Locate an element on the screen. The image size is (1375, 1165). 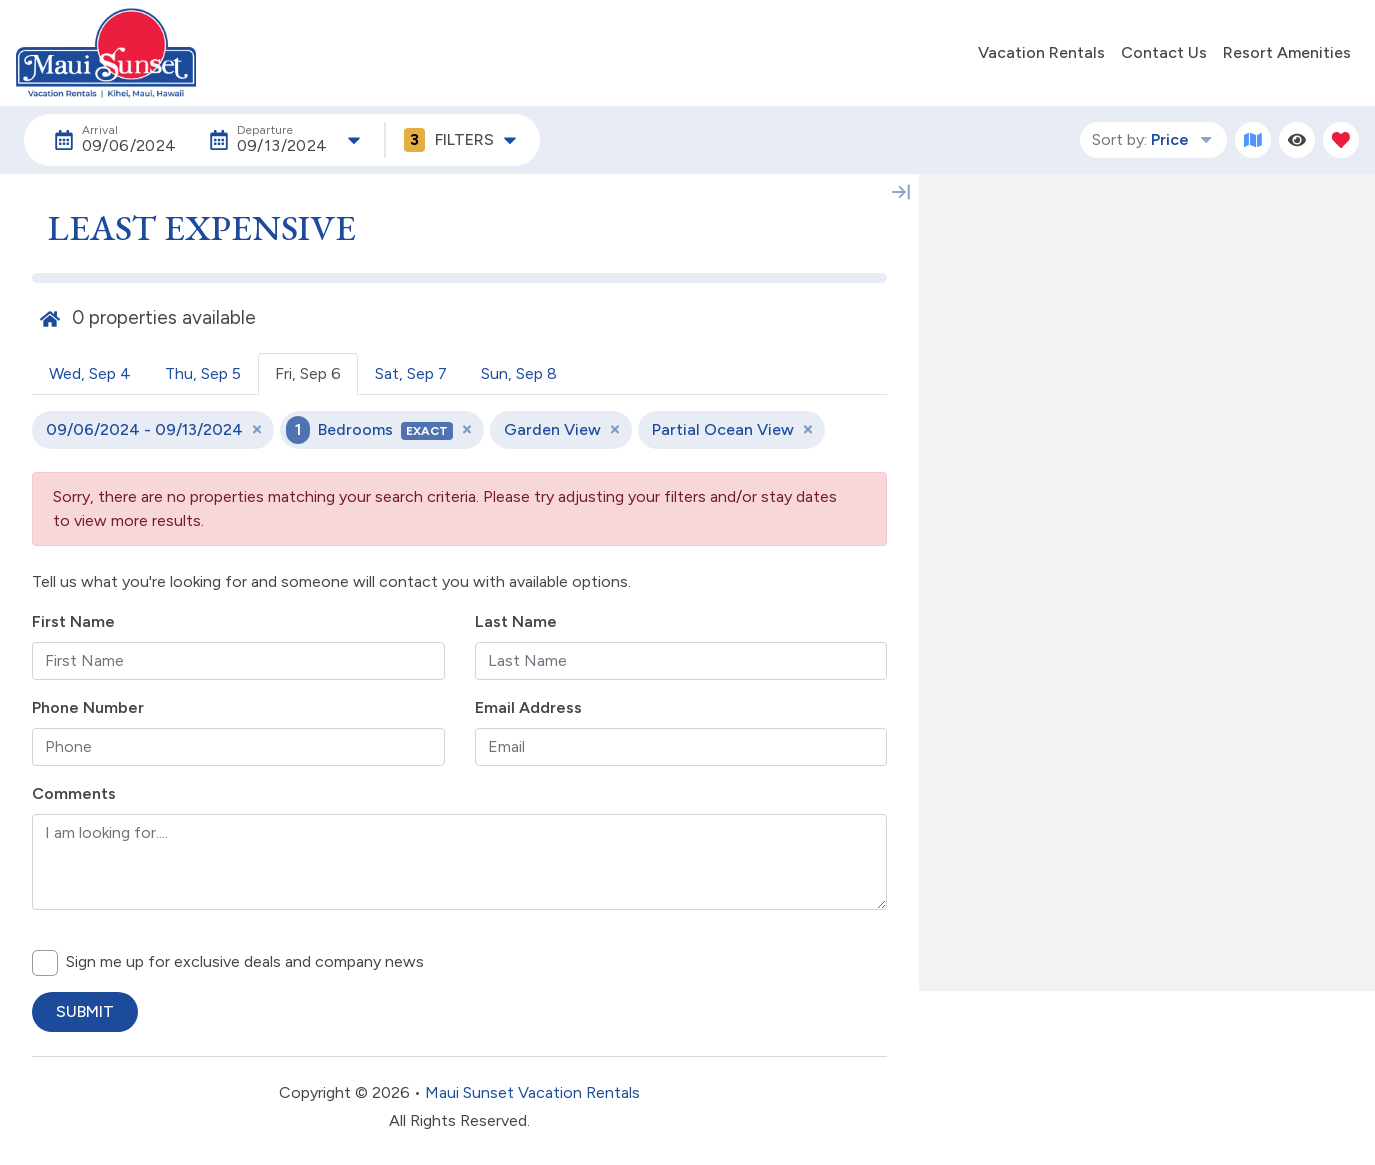
Comments is located at coordinates (74, 793).